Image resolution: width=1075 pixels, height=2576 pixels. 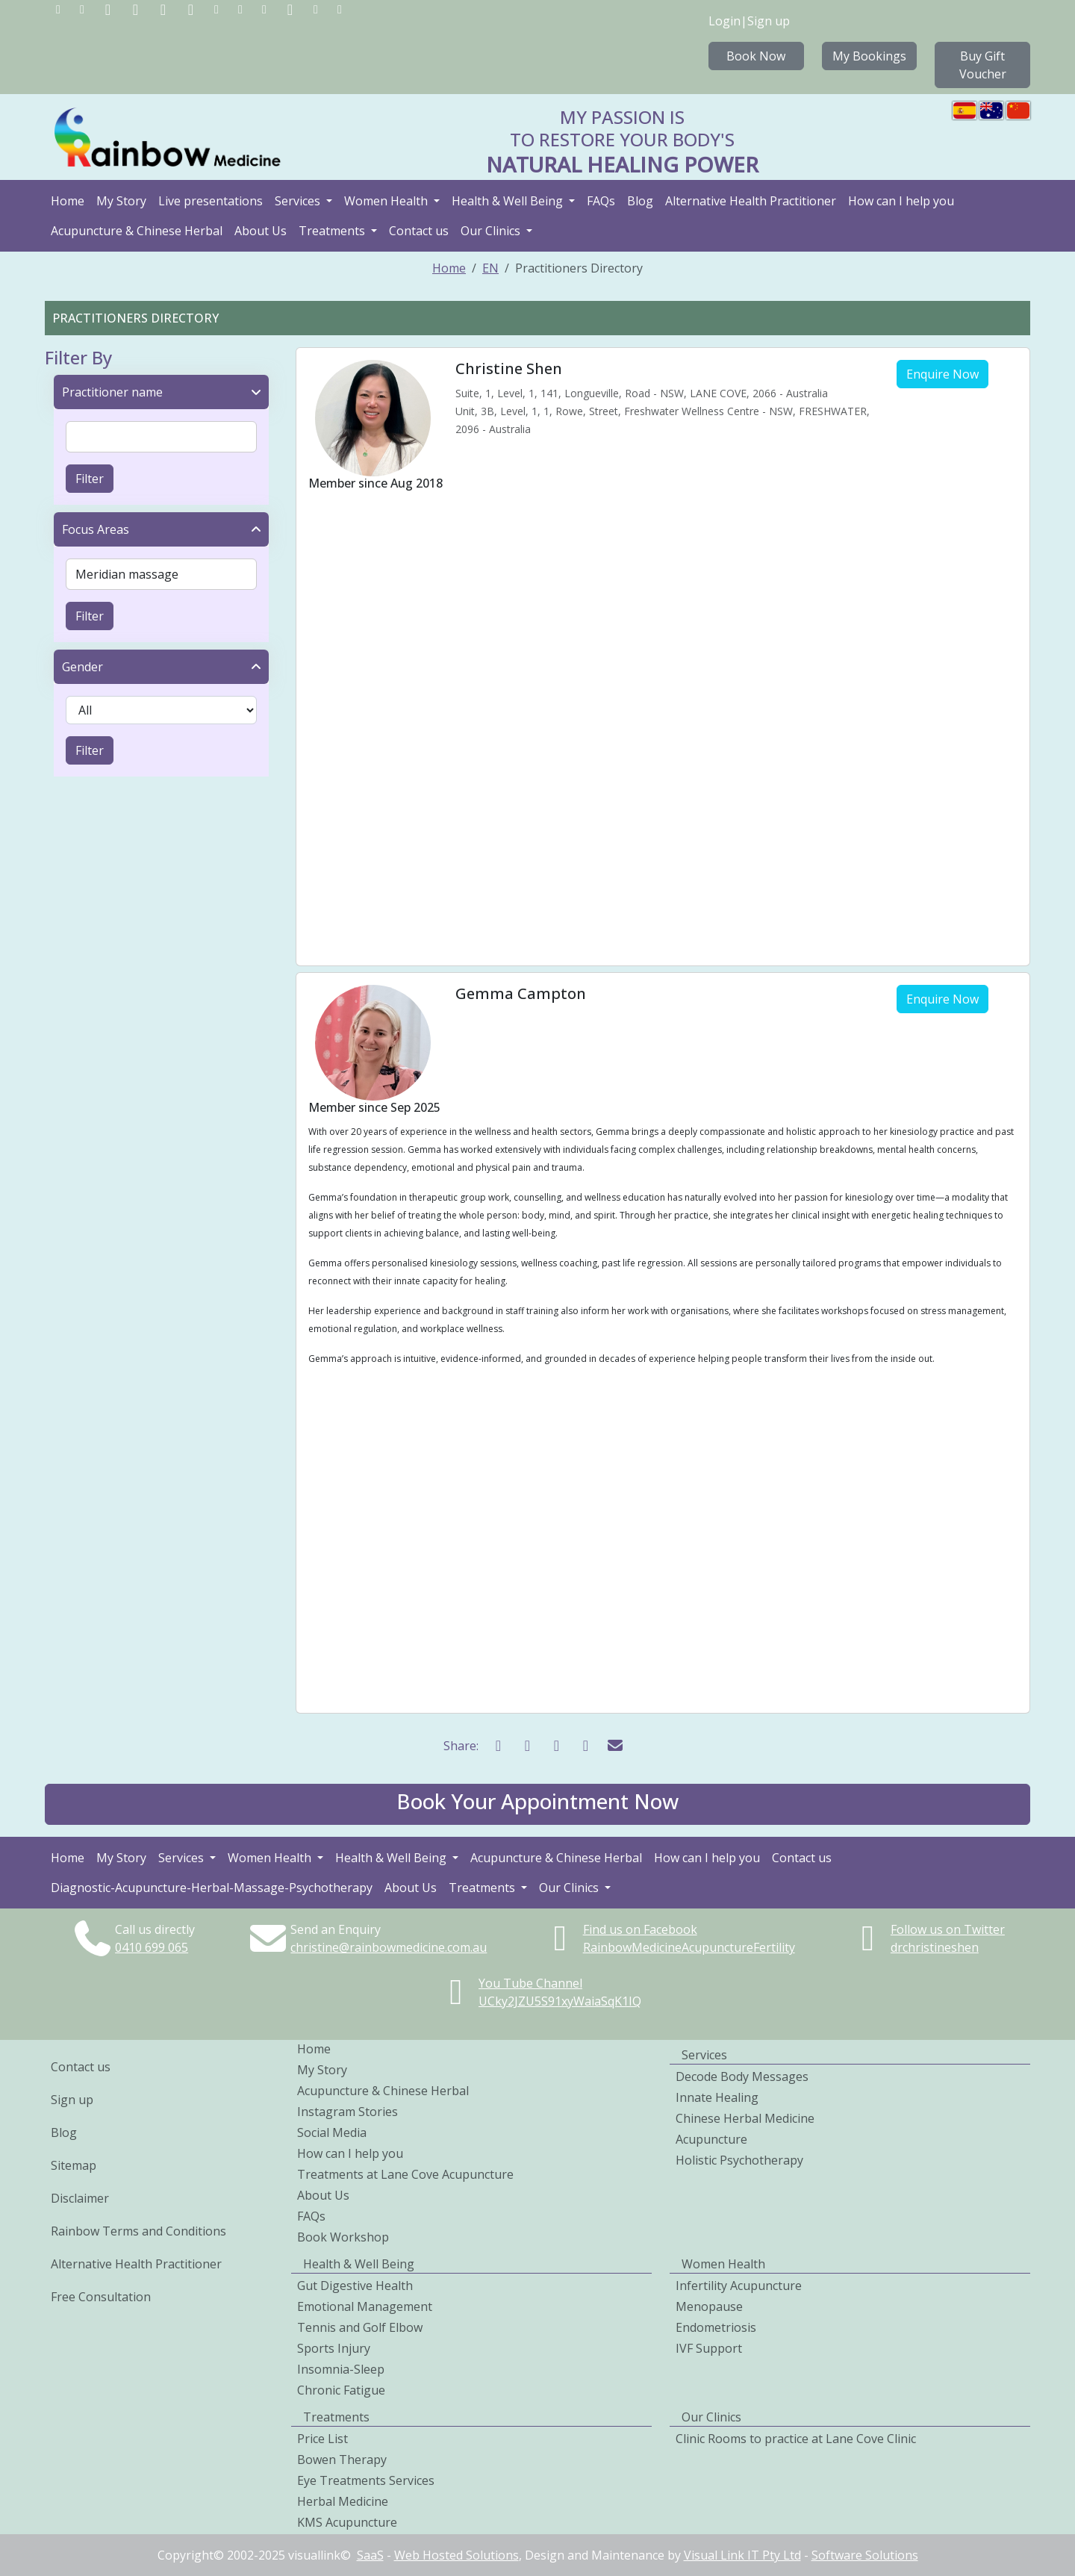 I want to click on Endometriosis, so click(x=716, y=2327).